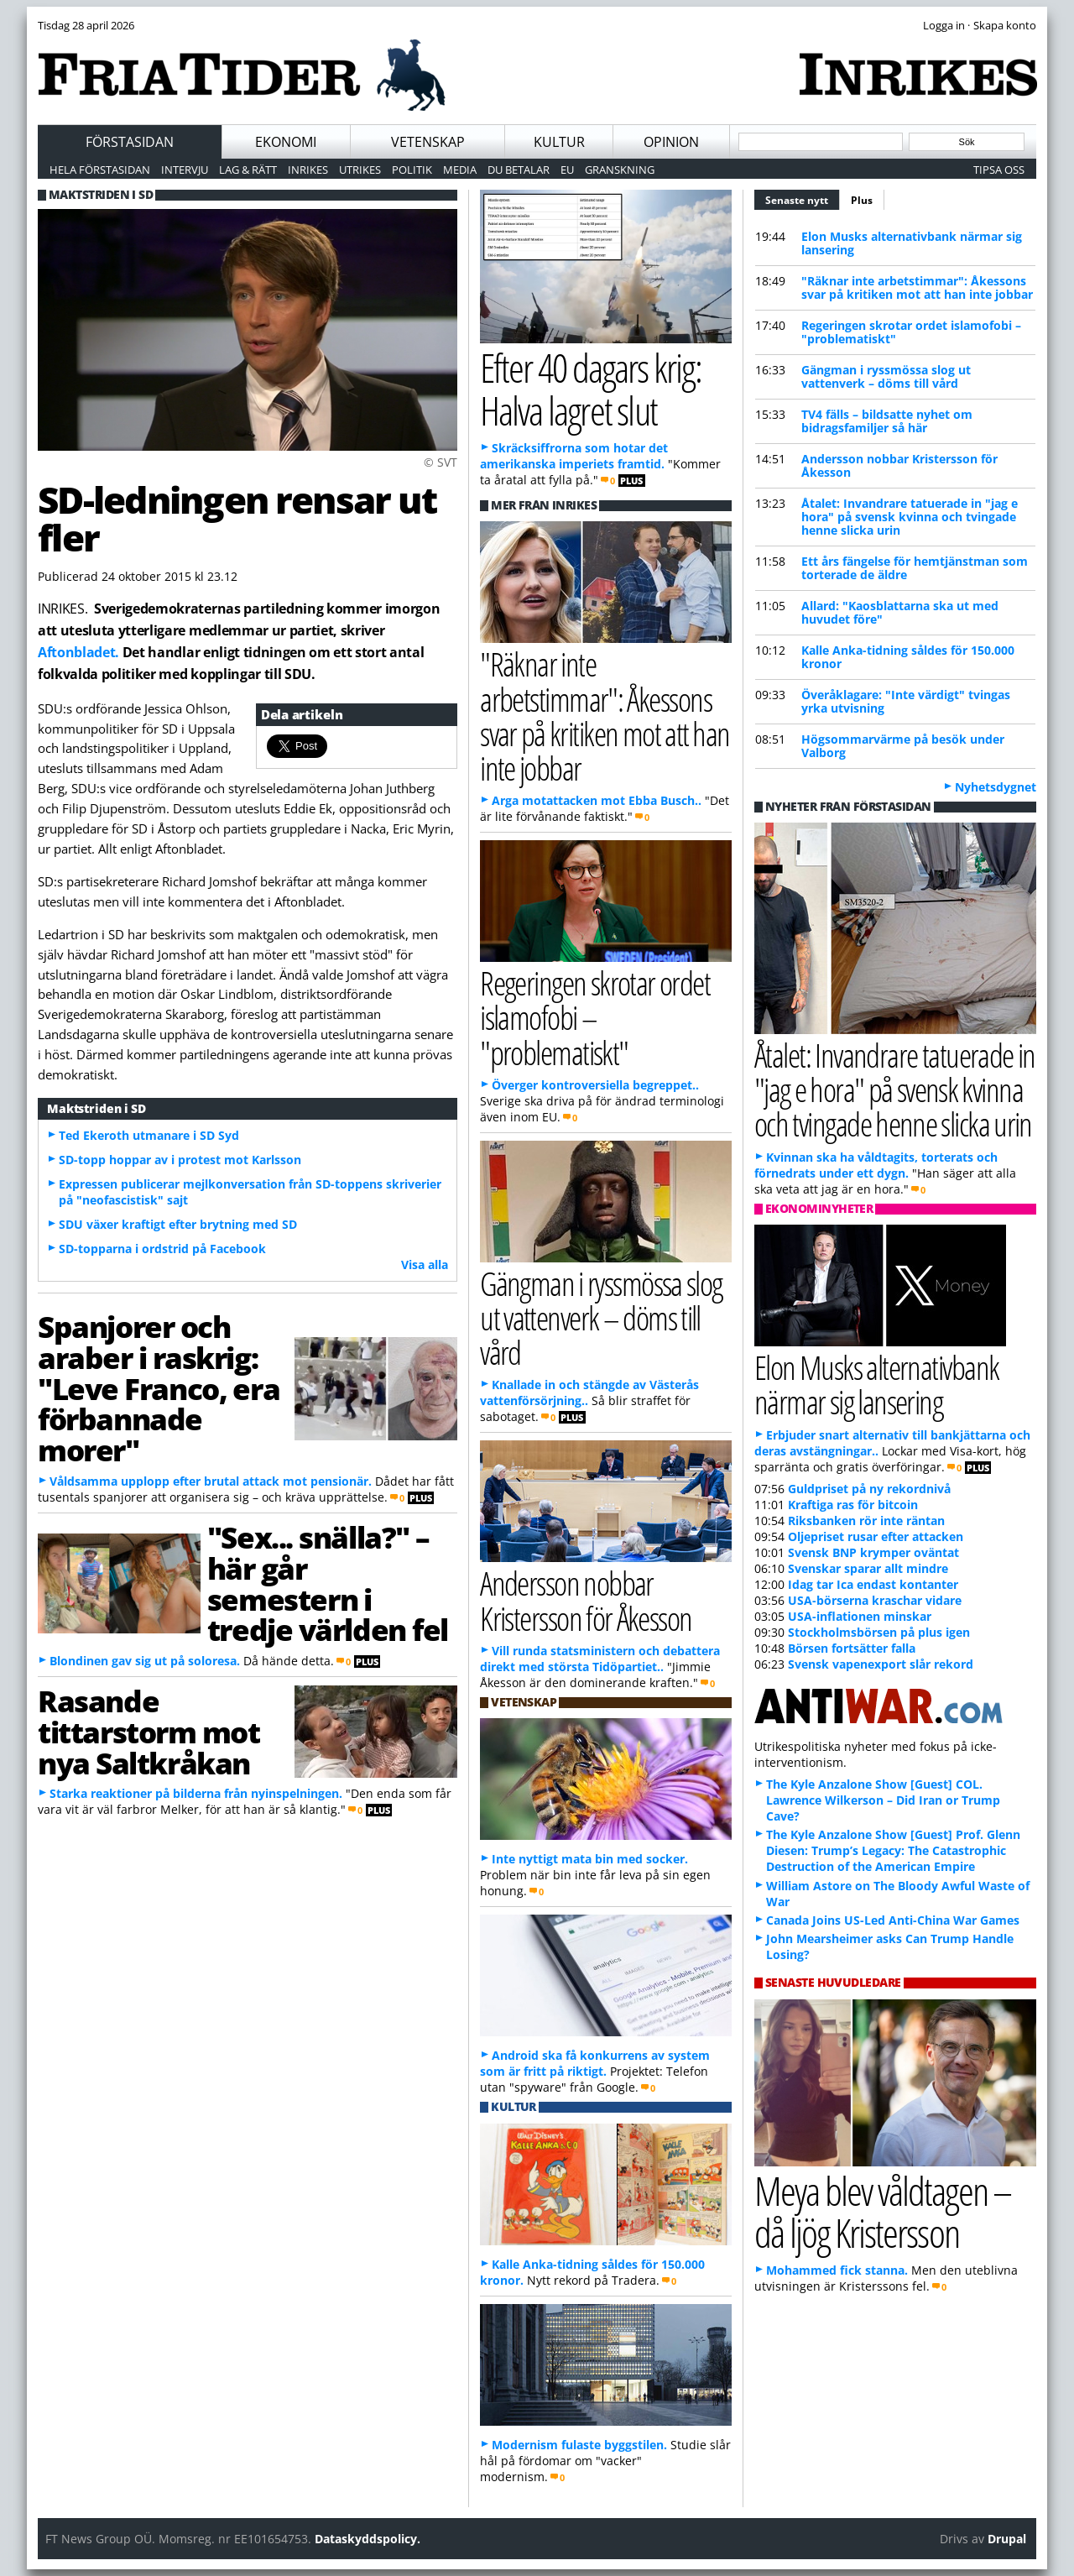  Describe the element at coordinates (78, 652) in the screenshot. I see `Aftonbladet.` at that location.